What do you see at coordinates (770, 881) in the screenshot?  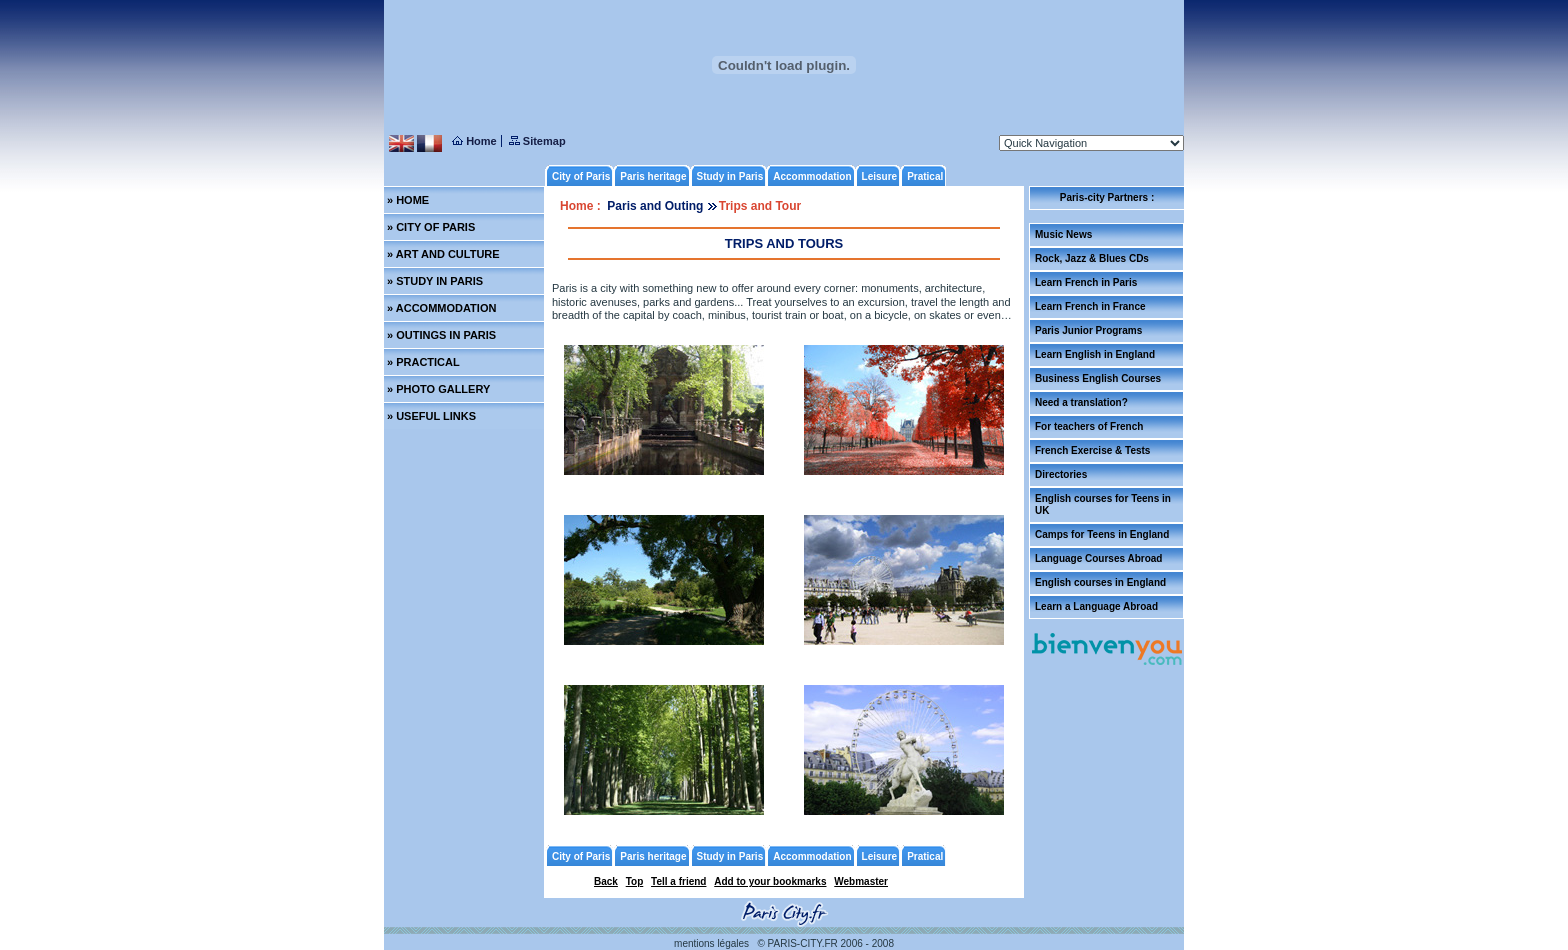 I see `Add to your bookmarks` at bounding box center [770, 881].